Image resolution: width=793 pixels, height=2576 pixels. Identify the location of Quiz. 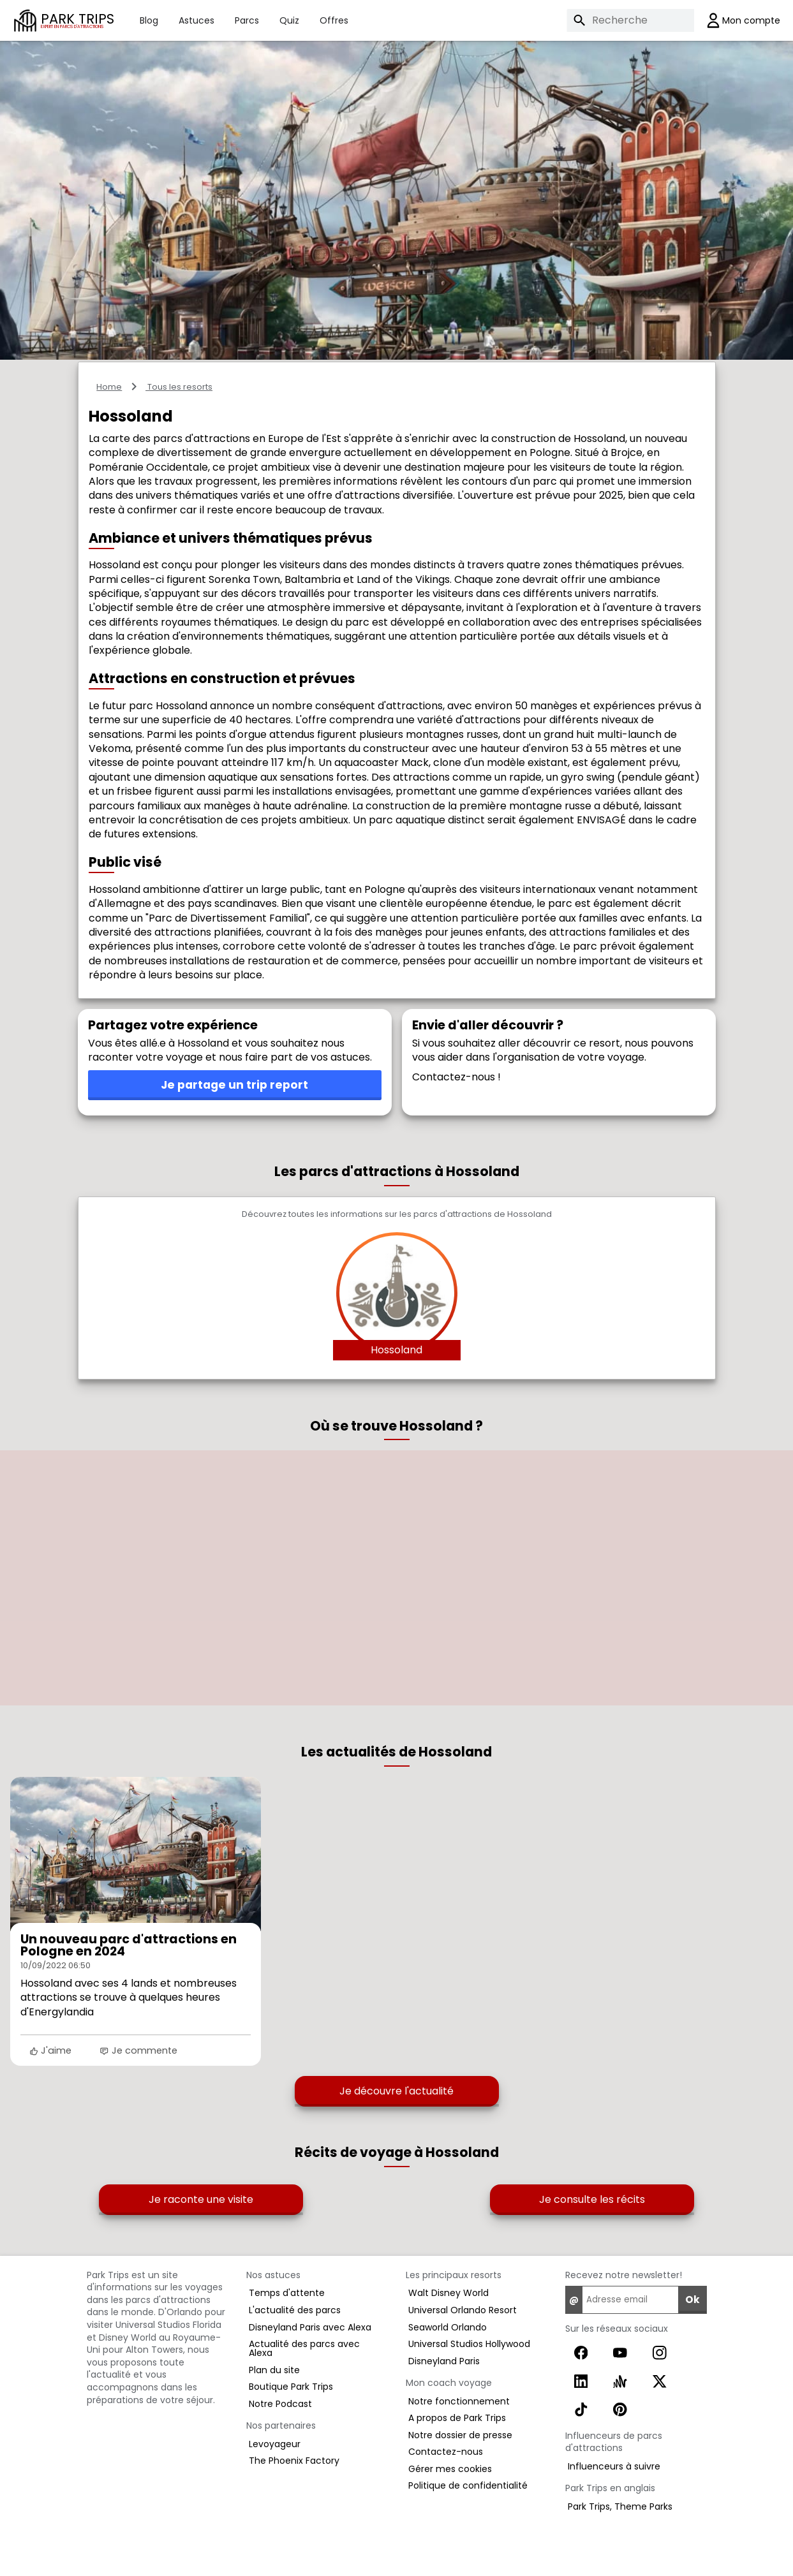
(289, 20).